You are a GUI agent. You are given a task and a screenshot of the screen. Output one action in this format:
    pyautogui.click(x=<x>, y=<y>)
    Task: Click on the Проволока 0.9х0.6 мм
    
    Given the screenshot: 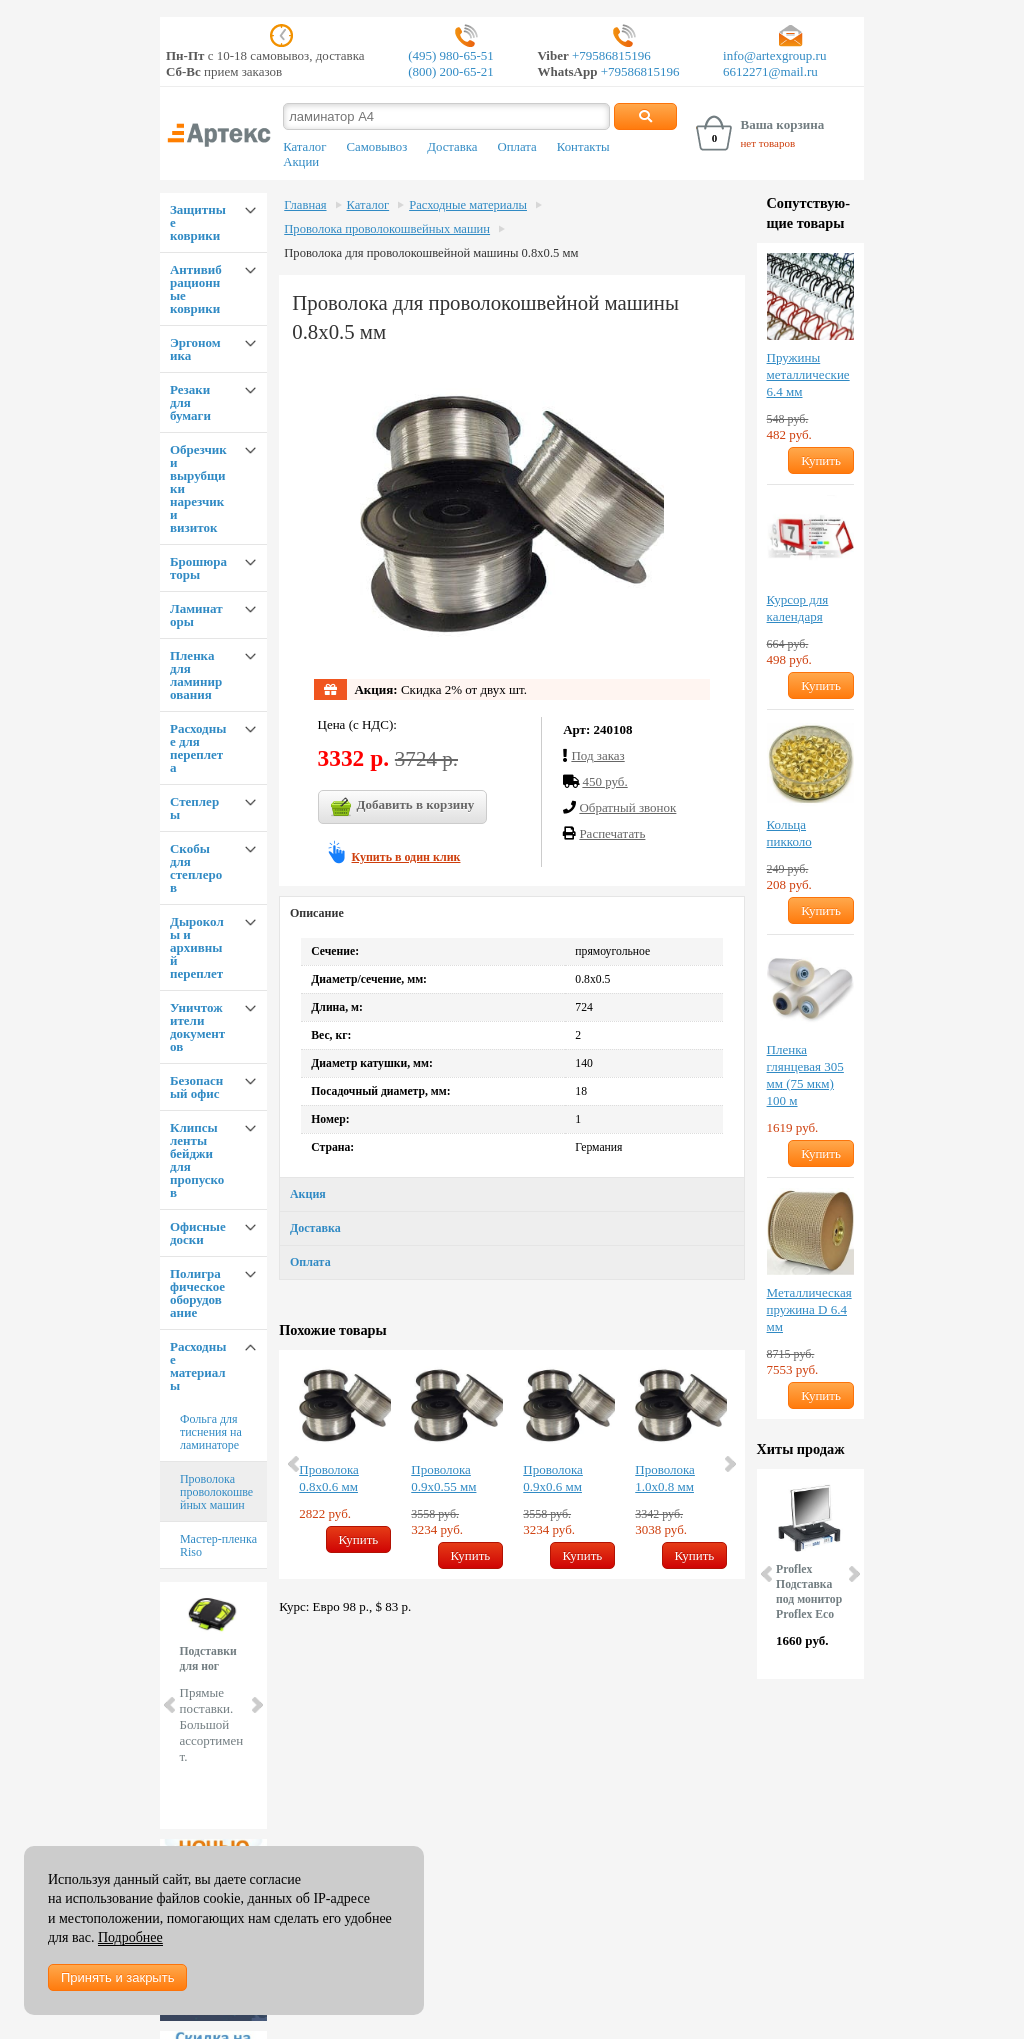 What is the action you would take?
    pyautogui.click(x=553, y=1478)
    